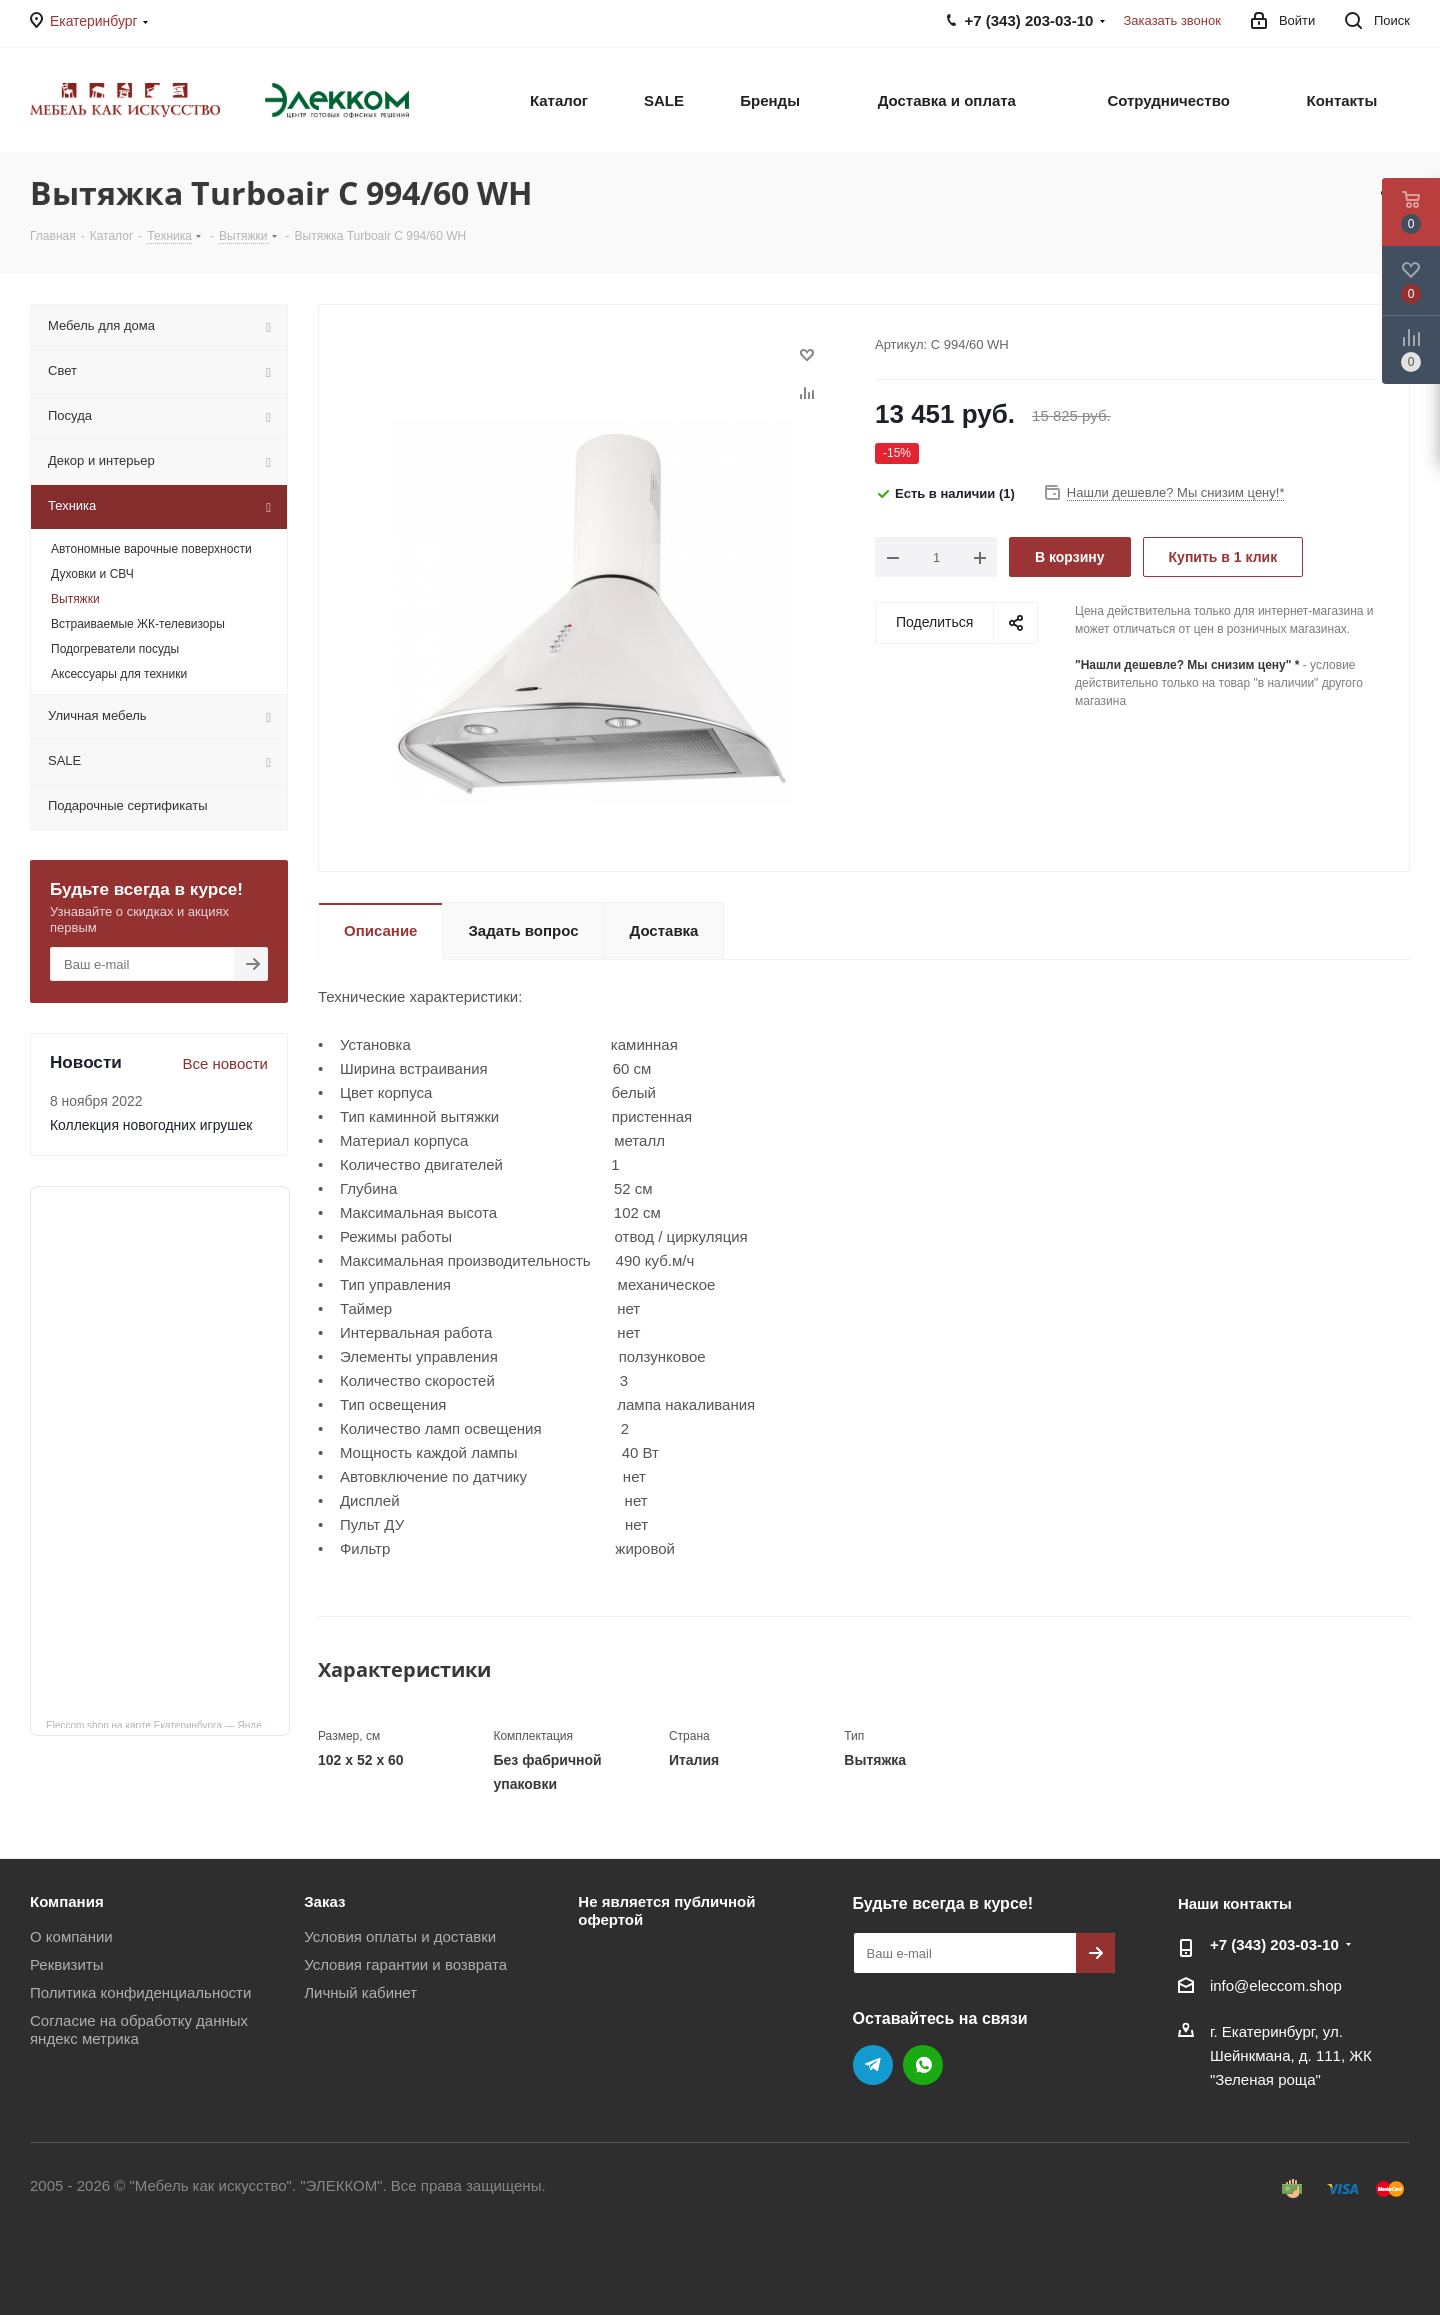 Image resolution: width=1440 pixels, height=2315 pixels. What do you see at coordinates (71, 1936) in the screenshot?
I see `О компании` at bounding box center [71, 1936].